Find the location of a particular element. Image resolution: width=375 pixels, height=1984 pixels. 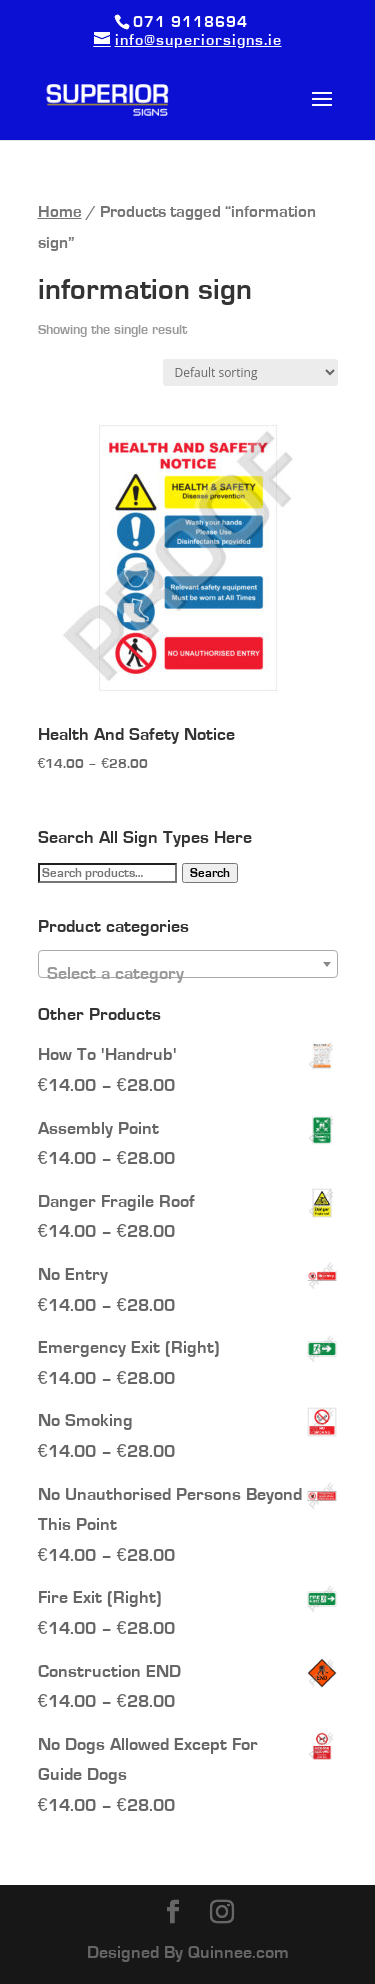

Home is located at coordinates (60, 212).